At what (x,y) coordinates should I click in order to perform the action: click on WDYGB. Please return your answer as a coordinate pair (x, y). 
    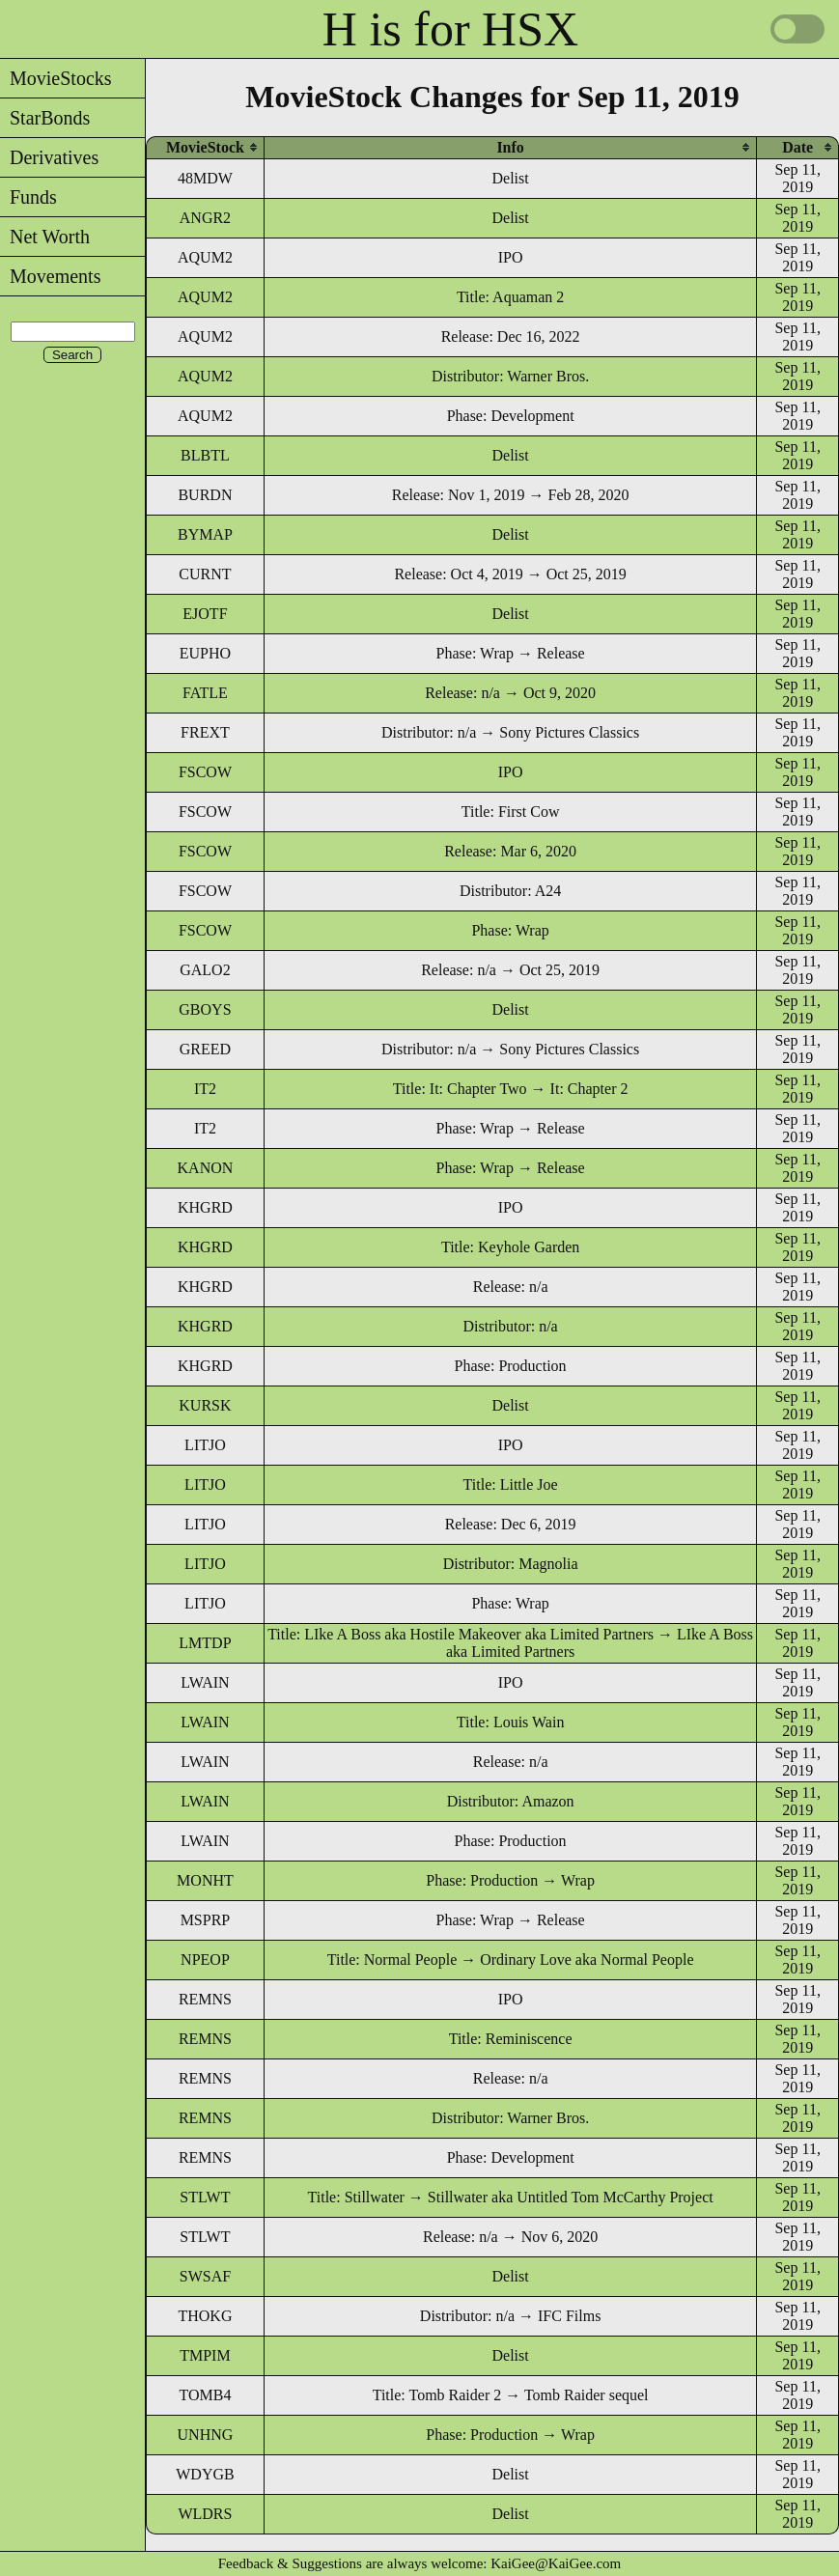
    Looking at the image, I should click on (205, 2474).